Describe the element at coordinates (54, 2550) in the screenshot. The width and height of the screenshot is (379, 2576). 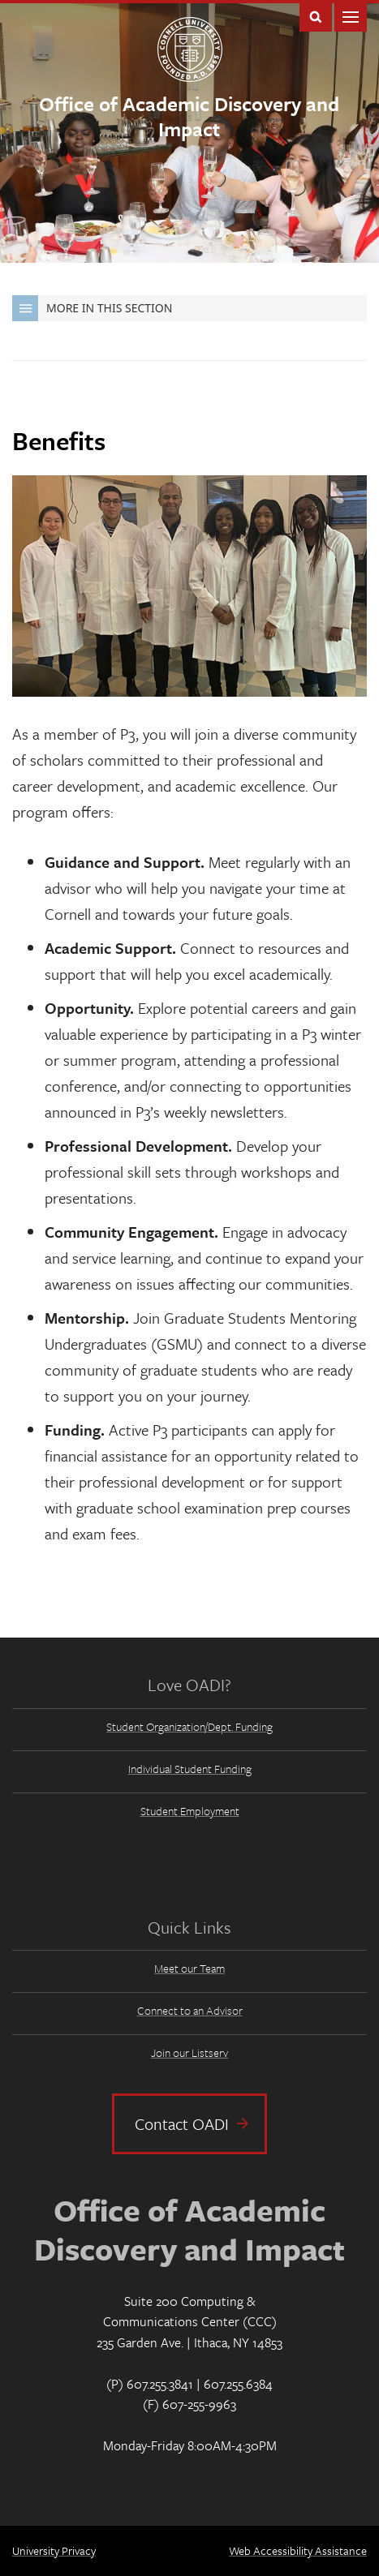
I see `University Privacy` at that location.